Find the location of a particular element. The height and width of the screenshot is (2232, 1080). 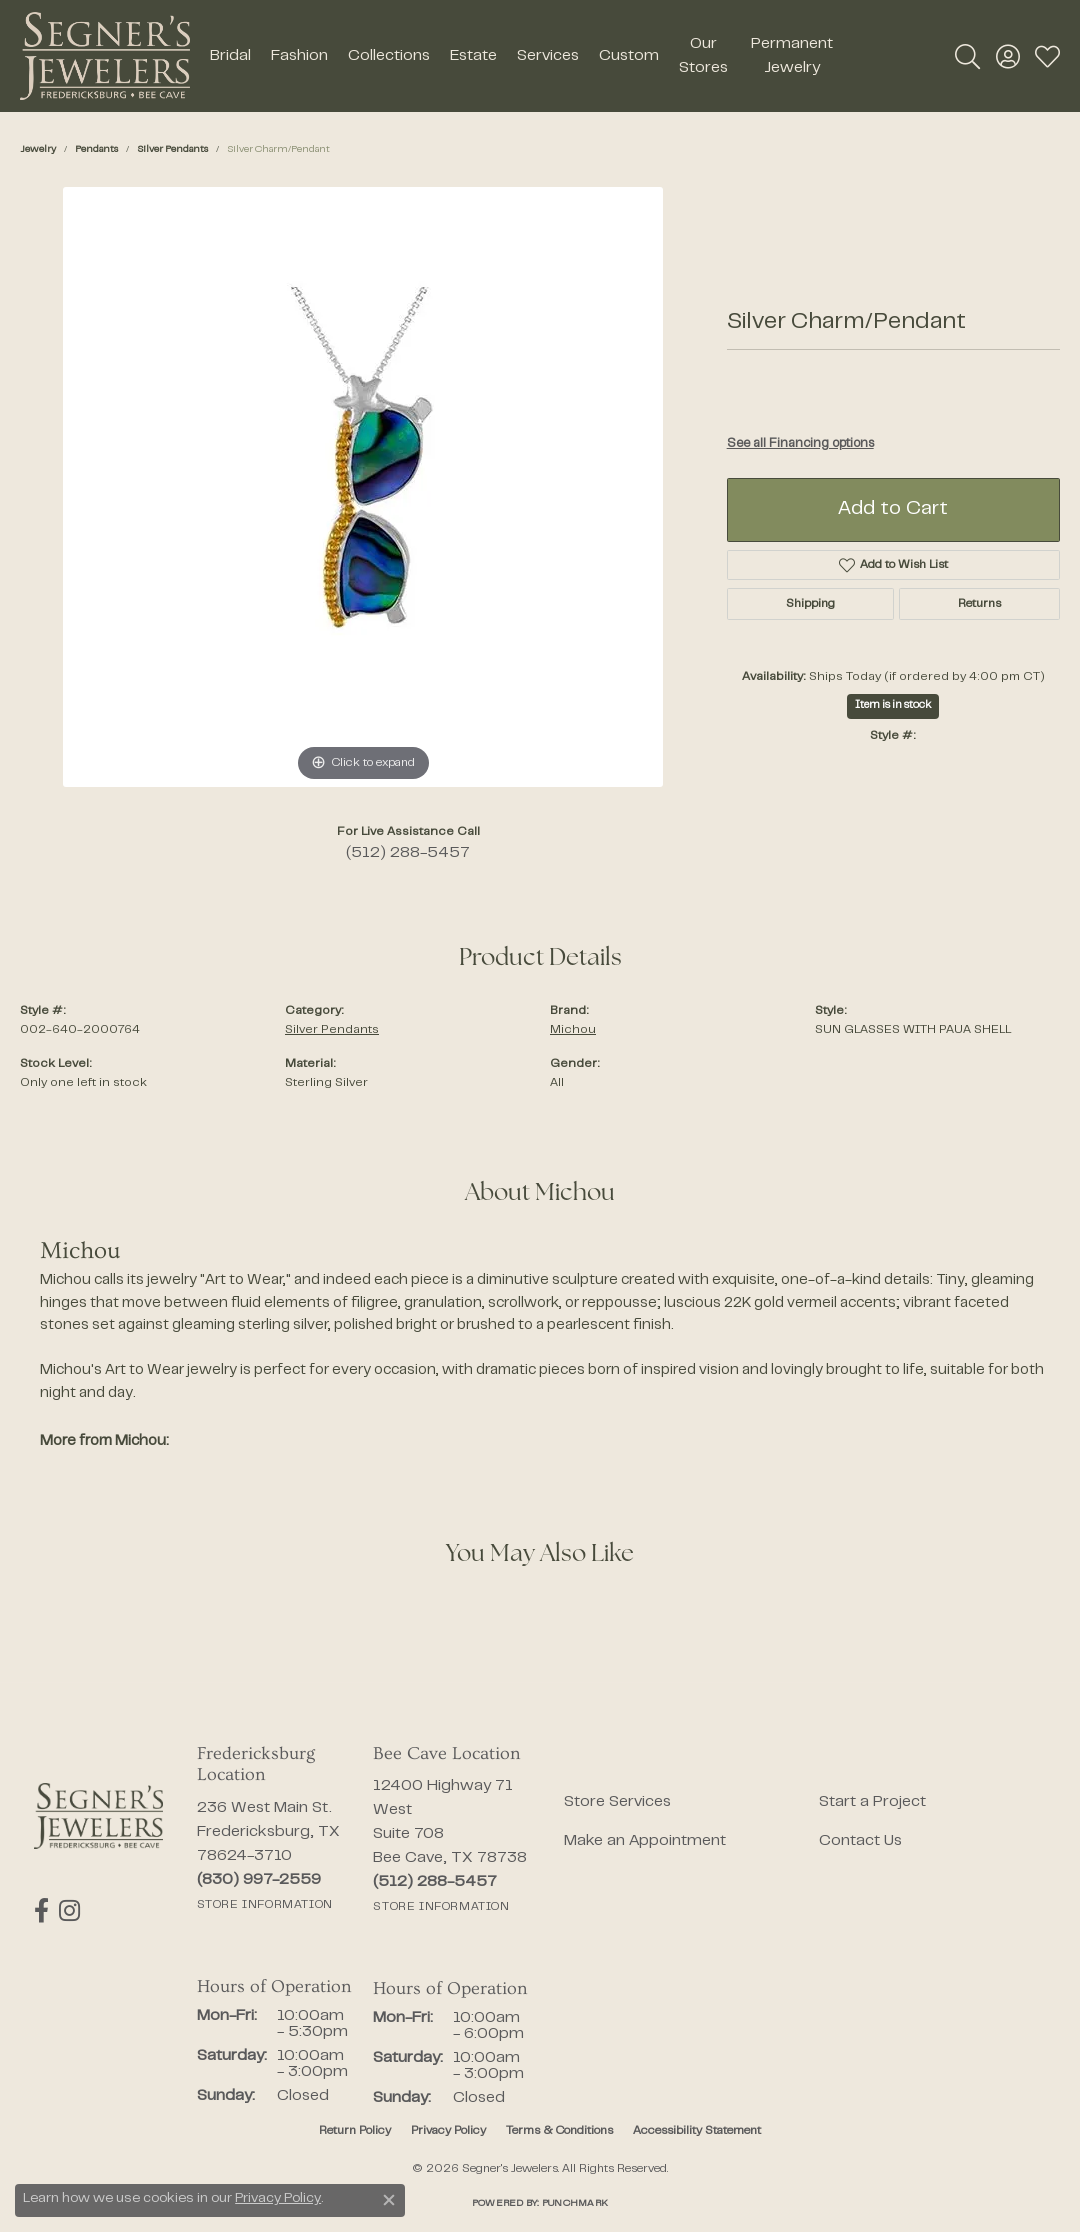

Returns is located at coordinates (979, 604).